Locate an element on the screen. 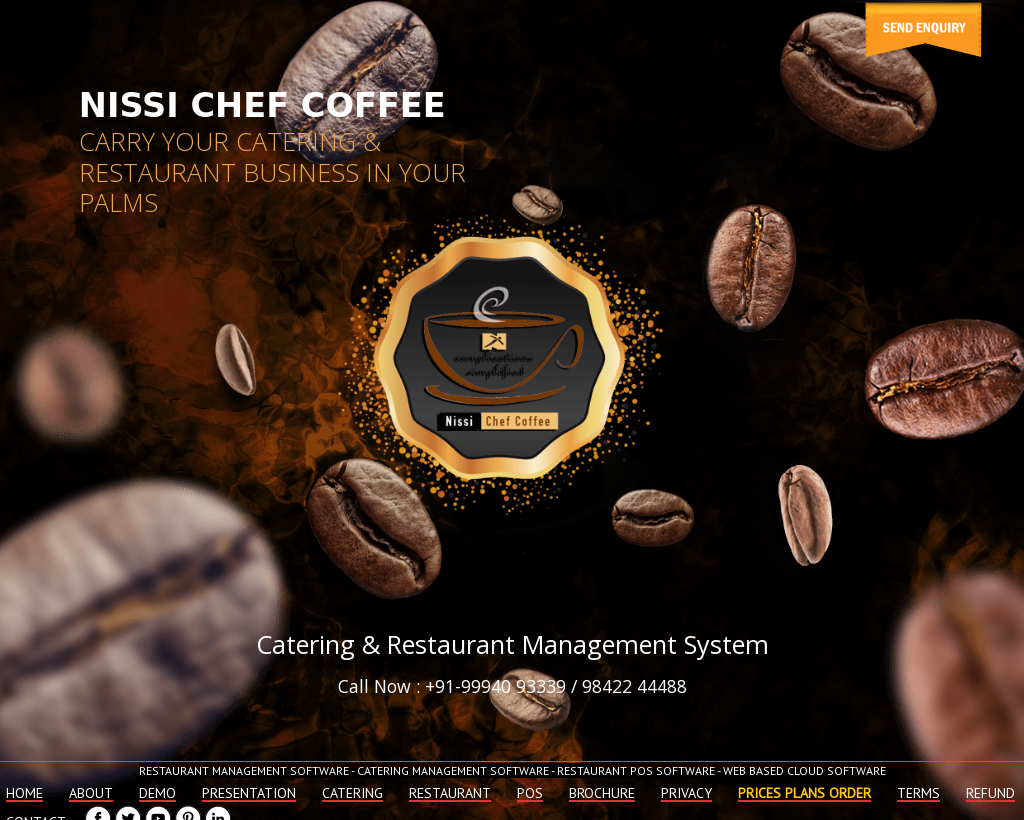  Home is located at coordinates (24, 793).